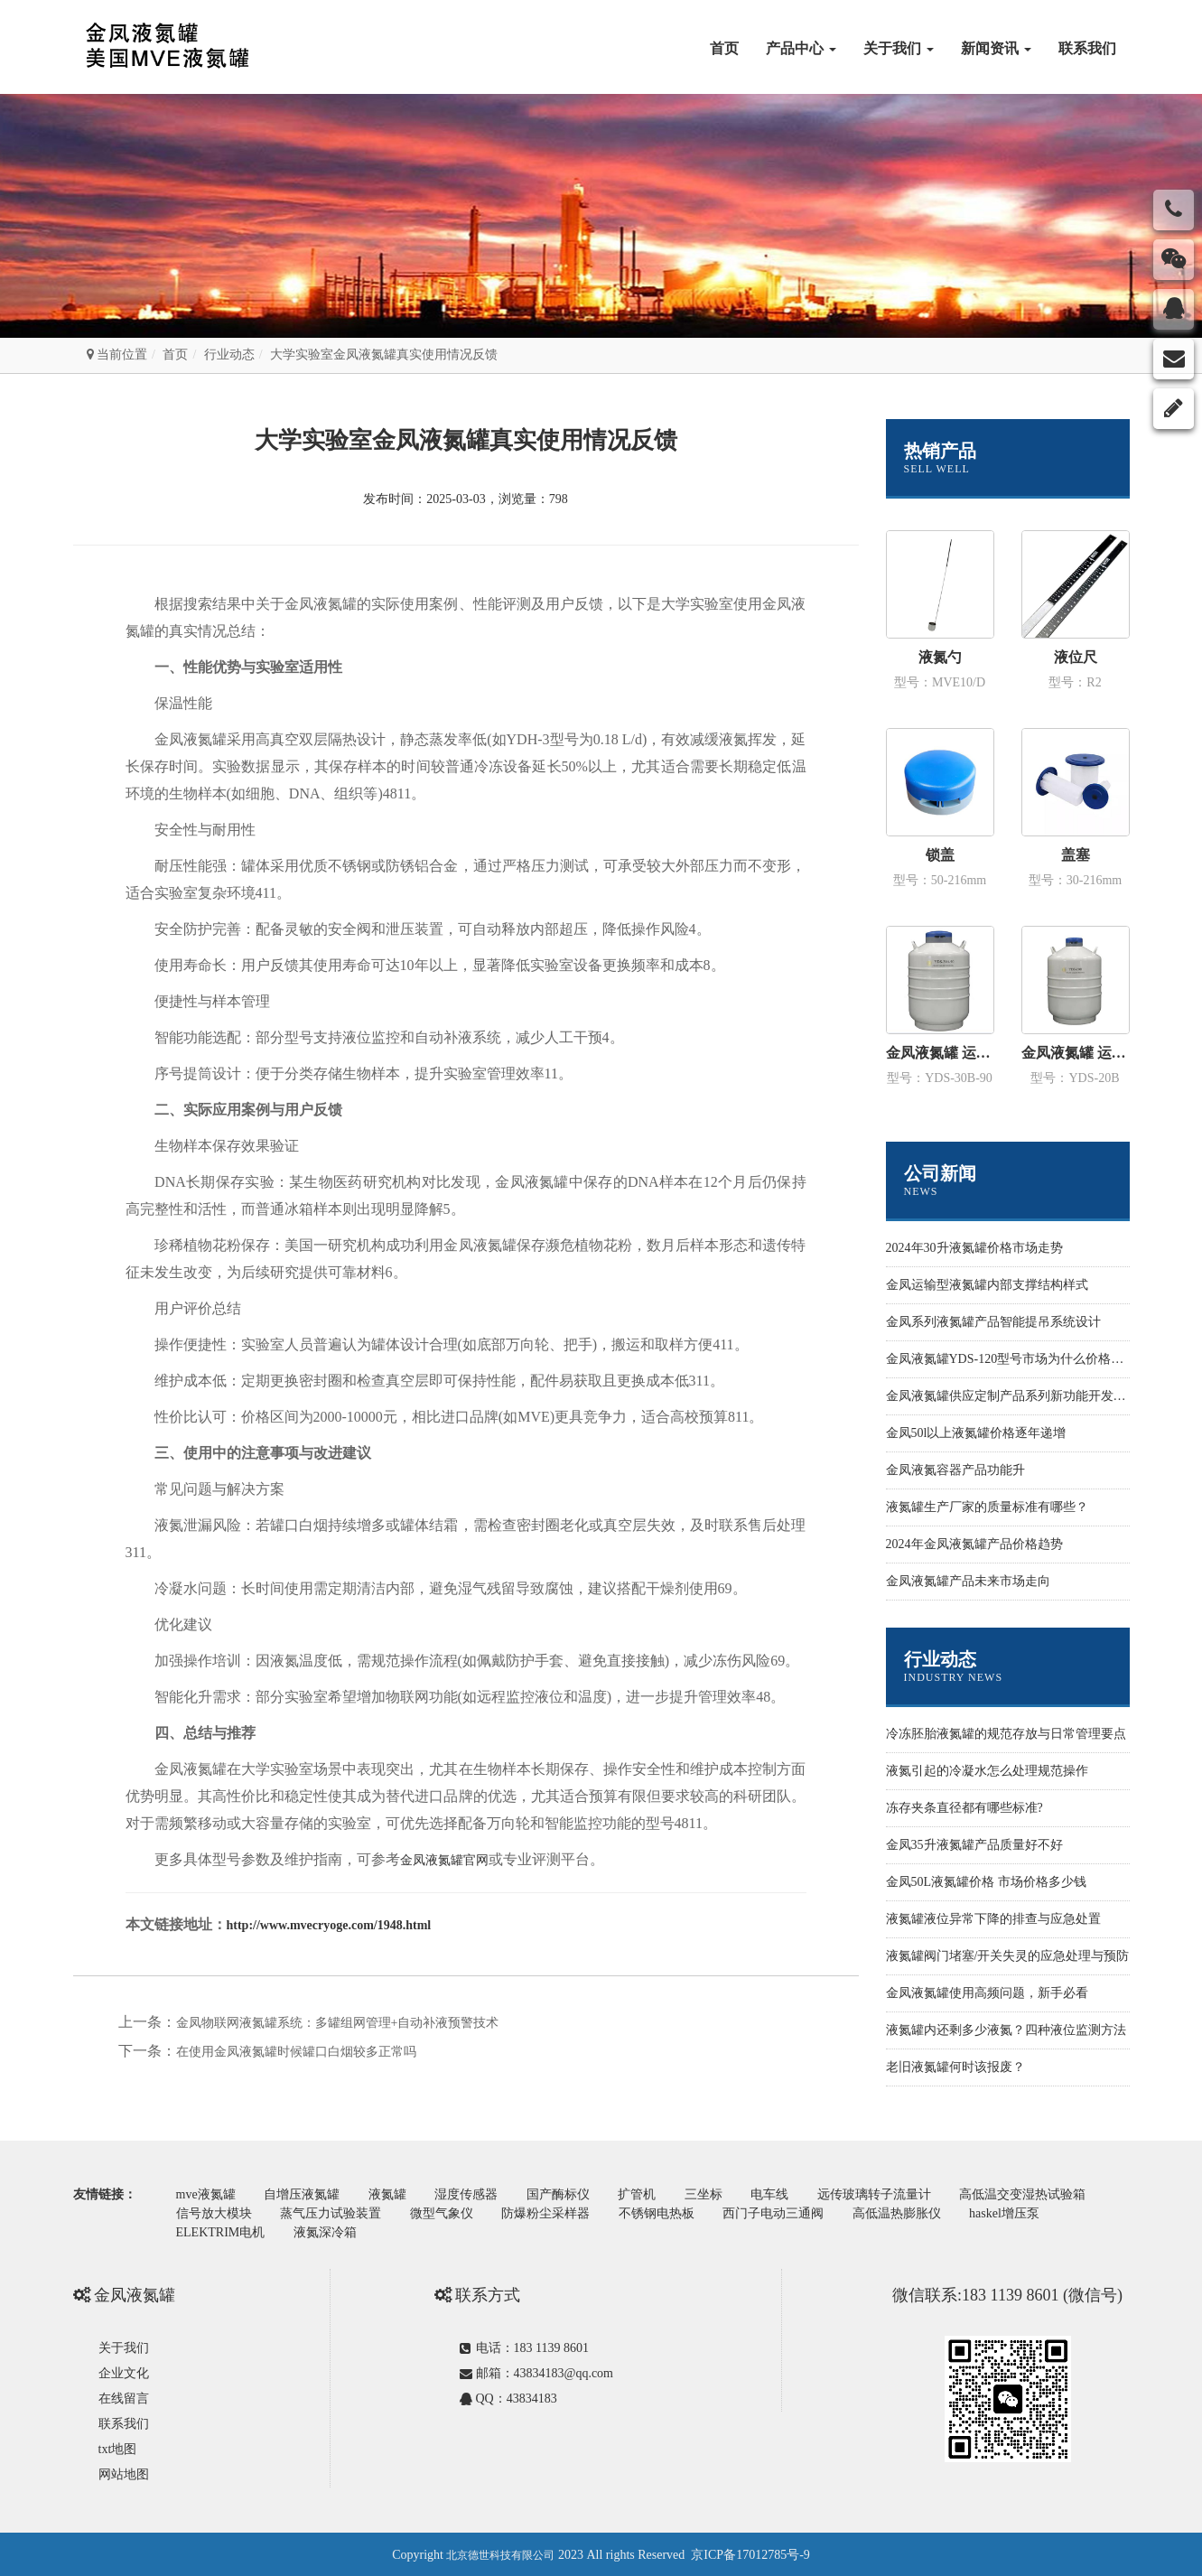 Image resolution: width=1202 pixels, height=2576 pixels. What do you see at coordinates (215, 2212) in the screenshot?
I see `信号放大模块` at bounding box center [215, 2212].